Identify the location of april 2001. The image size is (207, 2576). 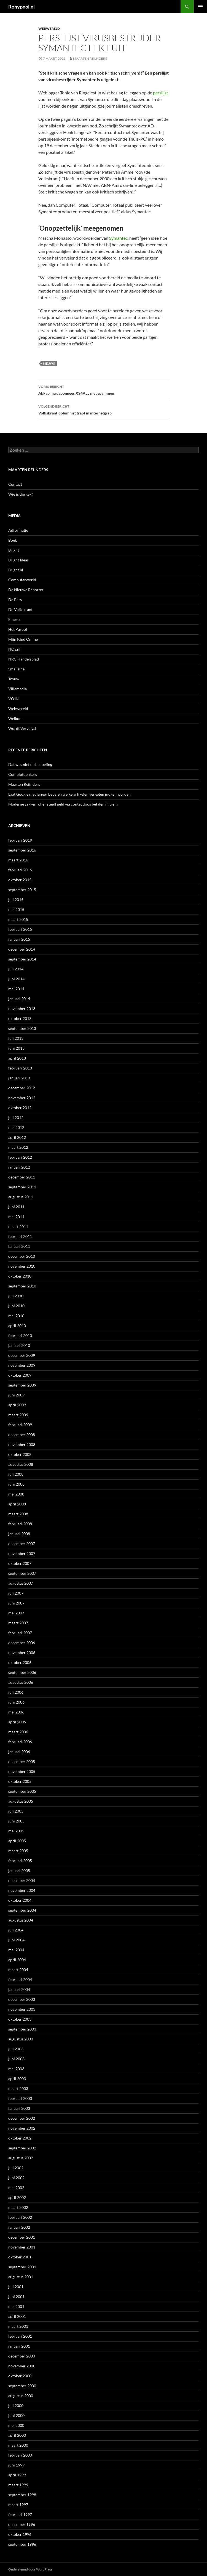
(17, 2316).